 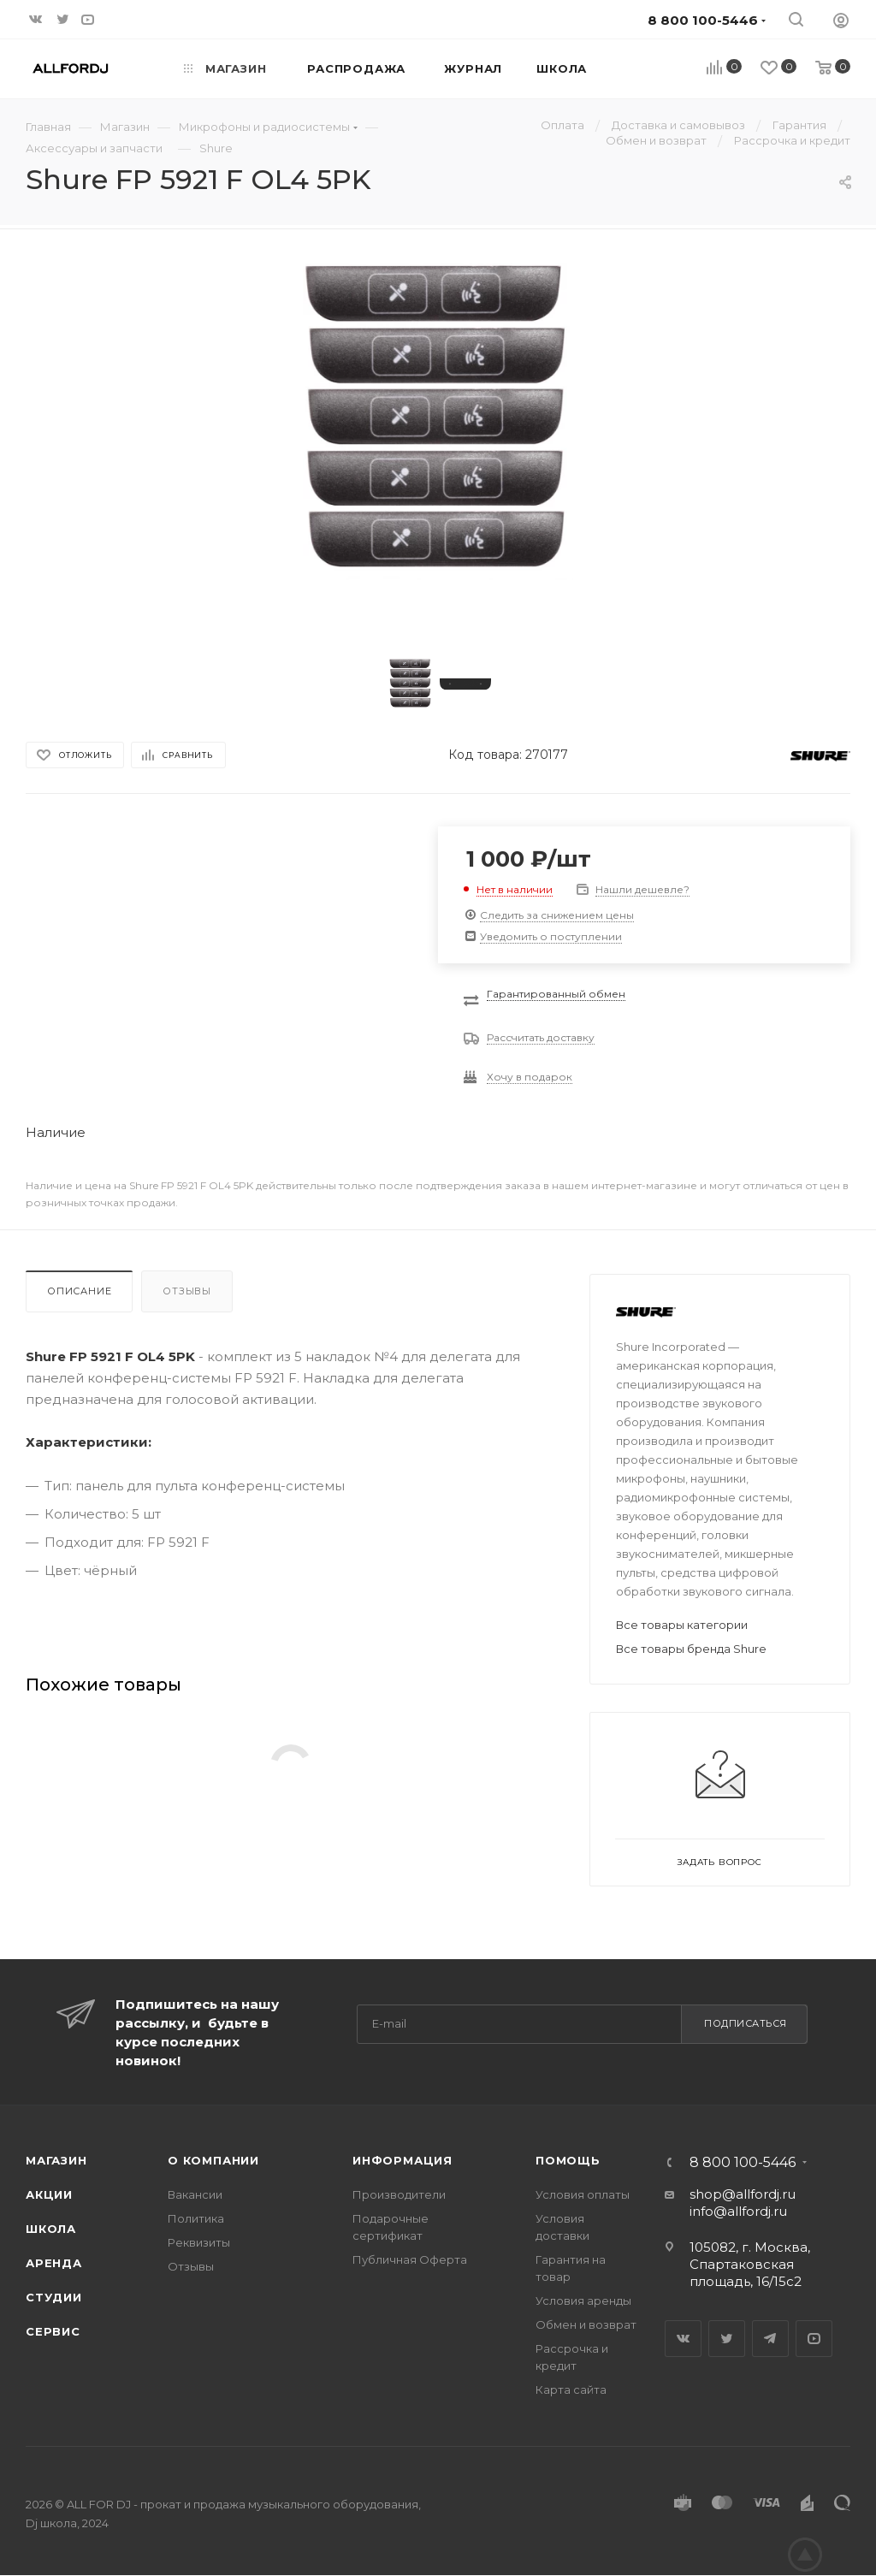 I want to click on Отзывы, so click(x=187, y=1291).